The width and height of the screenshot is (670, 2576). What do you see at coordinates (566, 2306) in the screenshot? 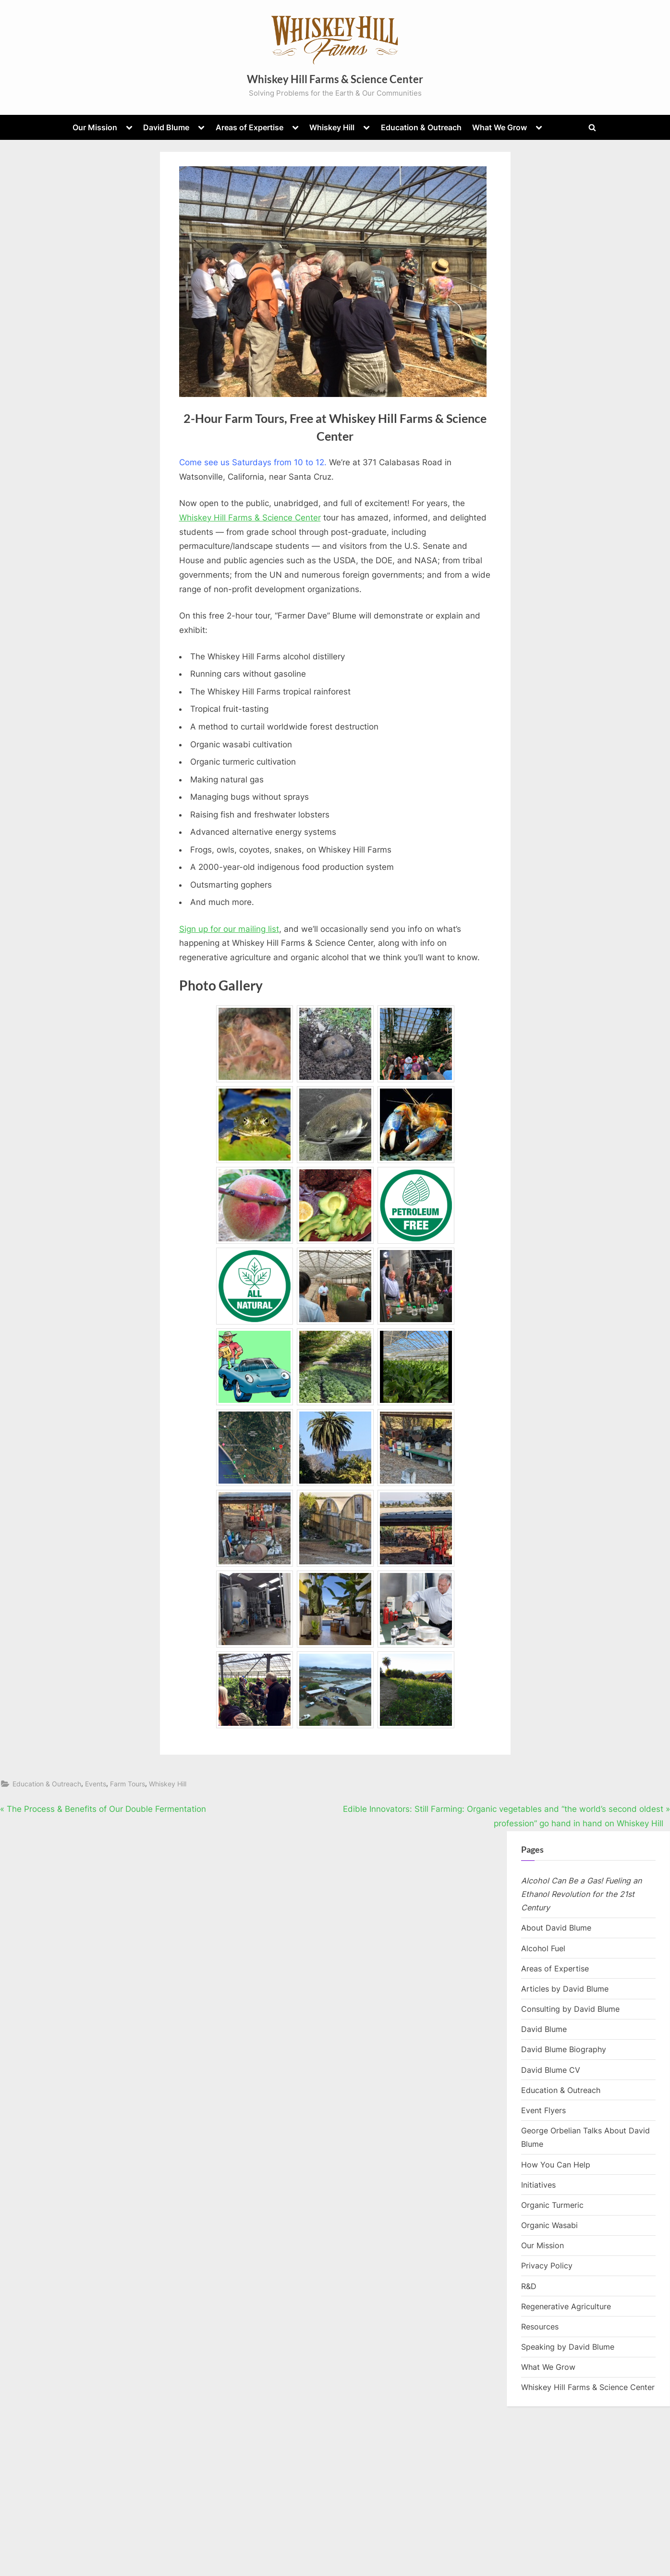
I see `Regenerative Agriculture` at bounding box center [566, 2306].